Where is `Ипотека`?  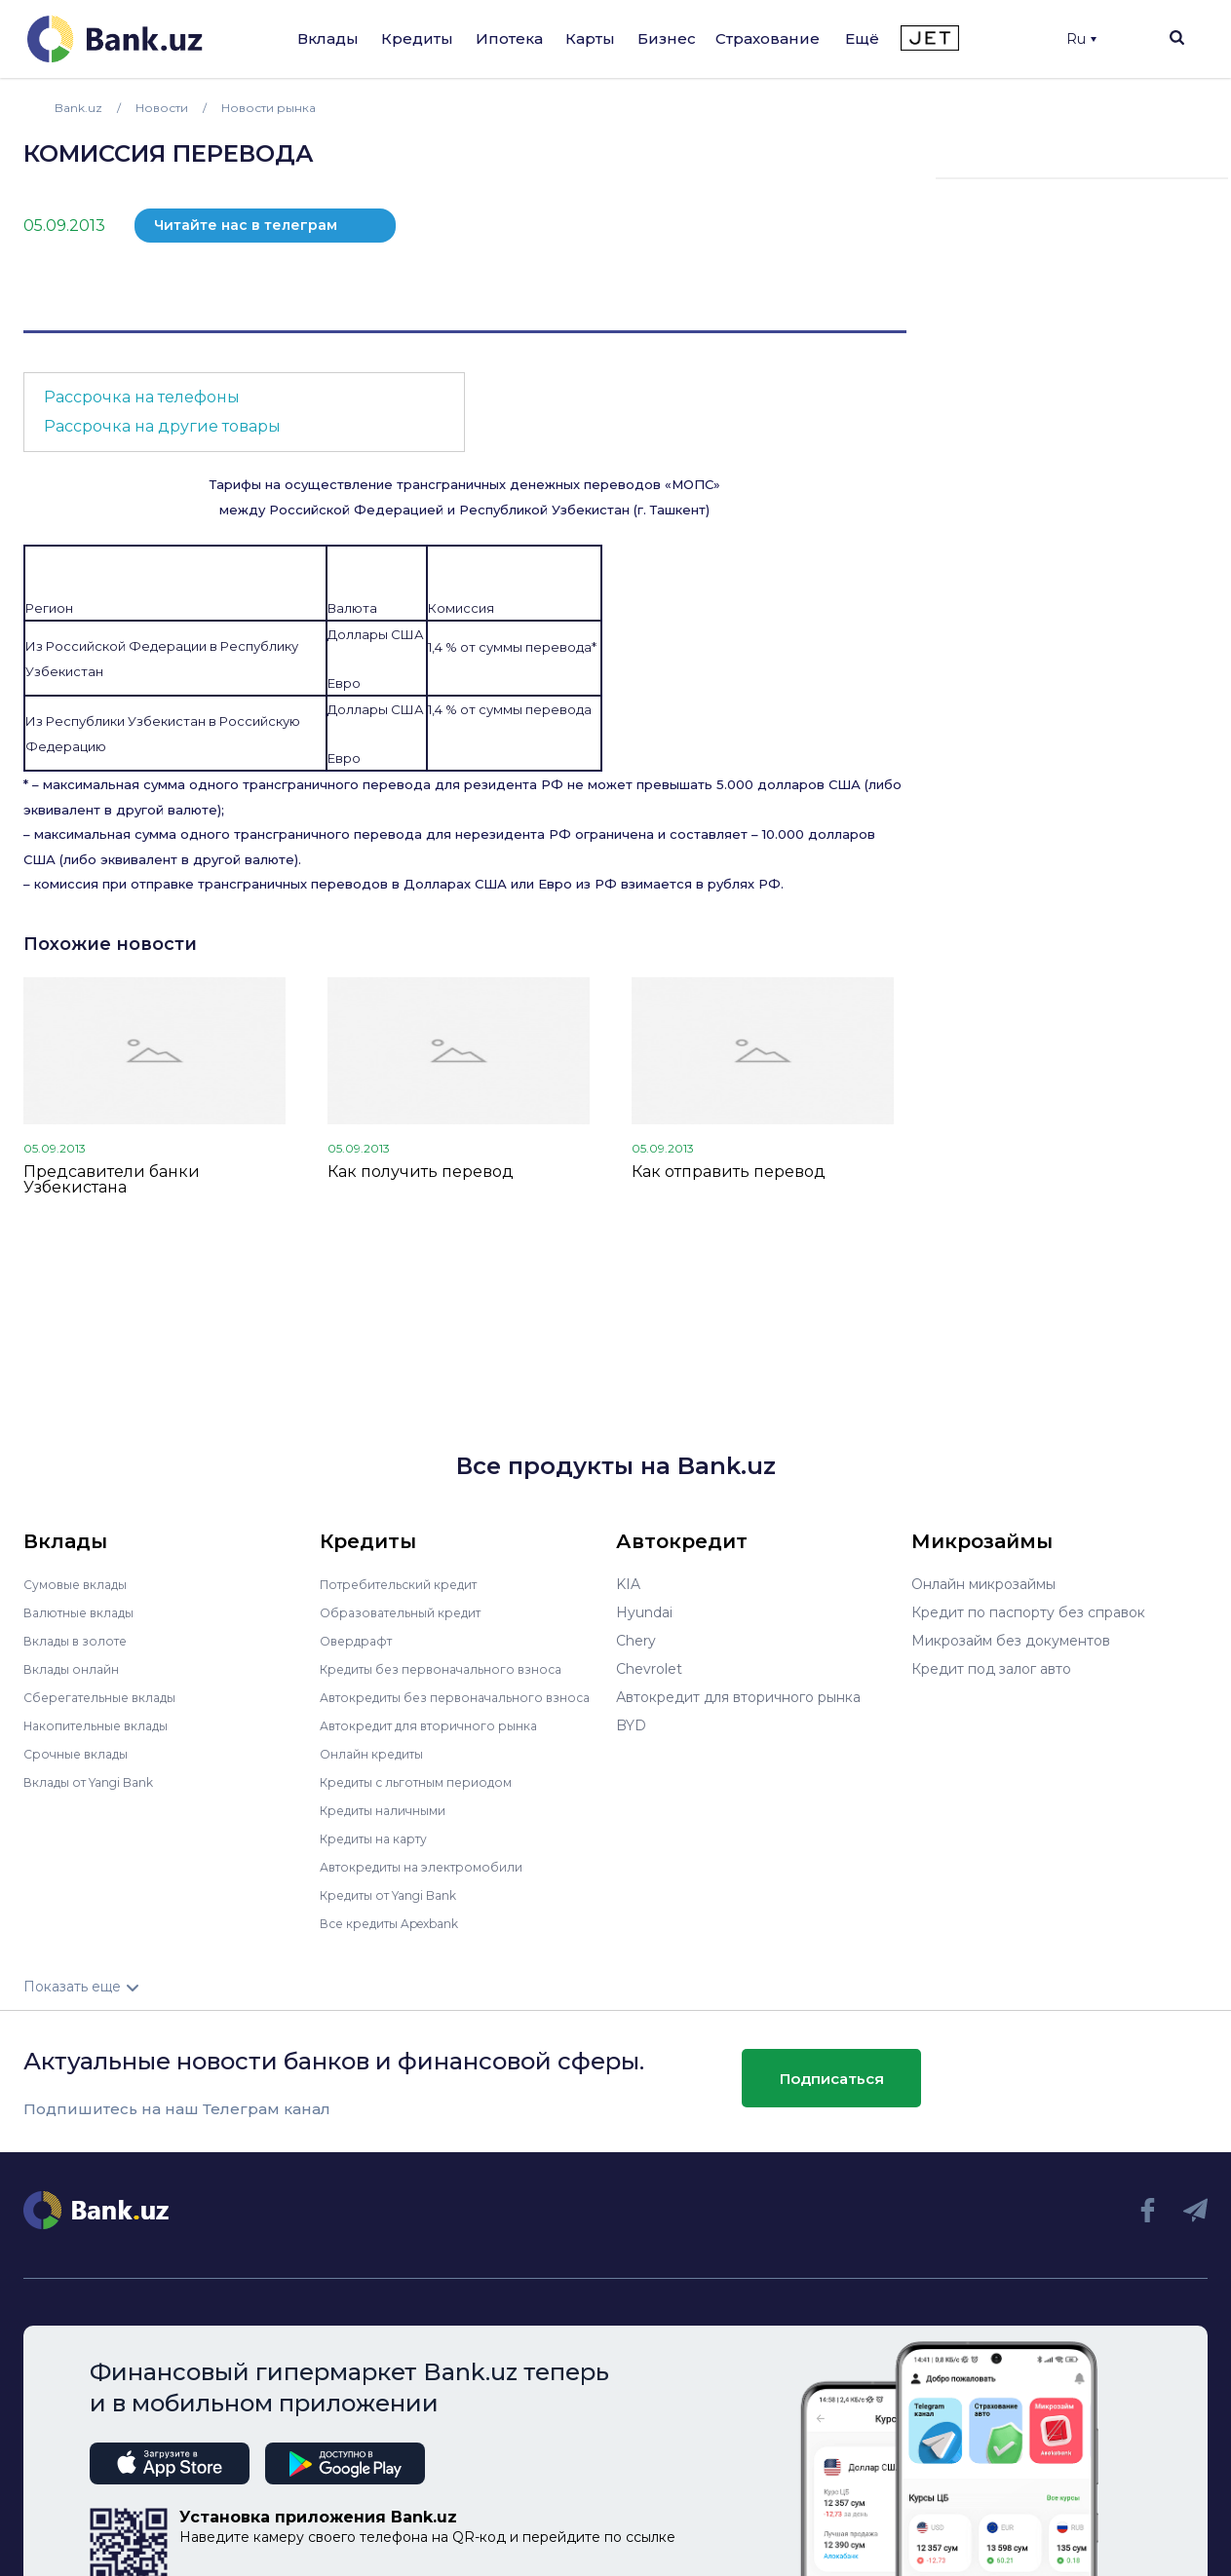
Ипотека is located at coordinates (509, 38).